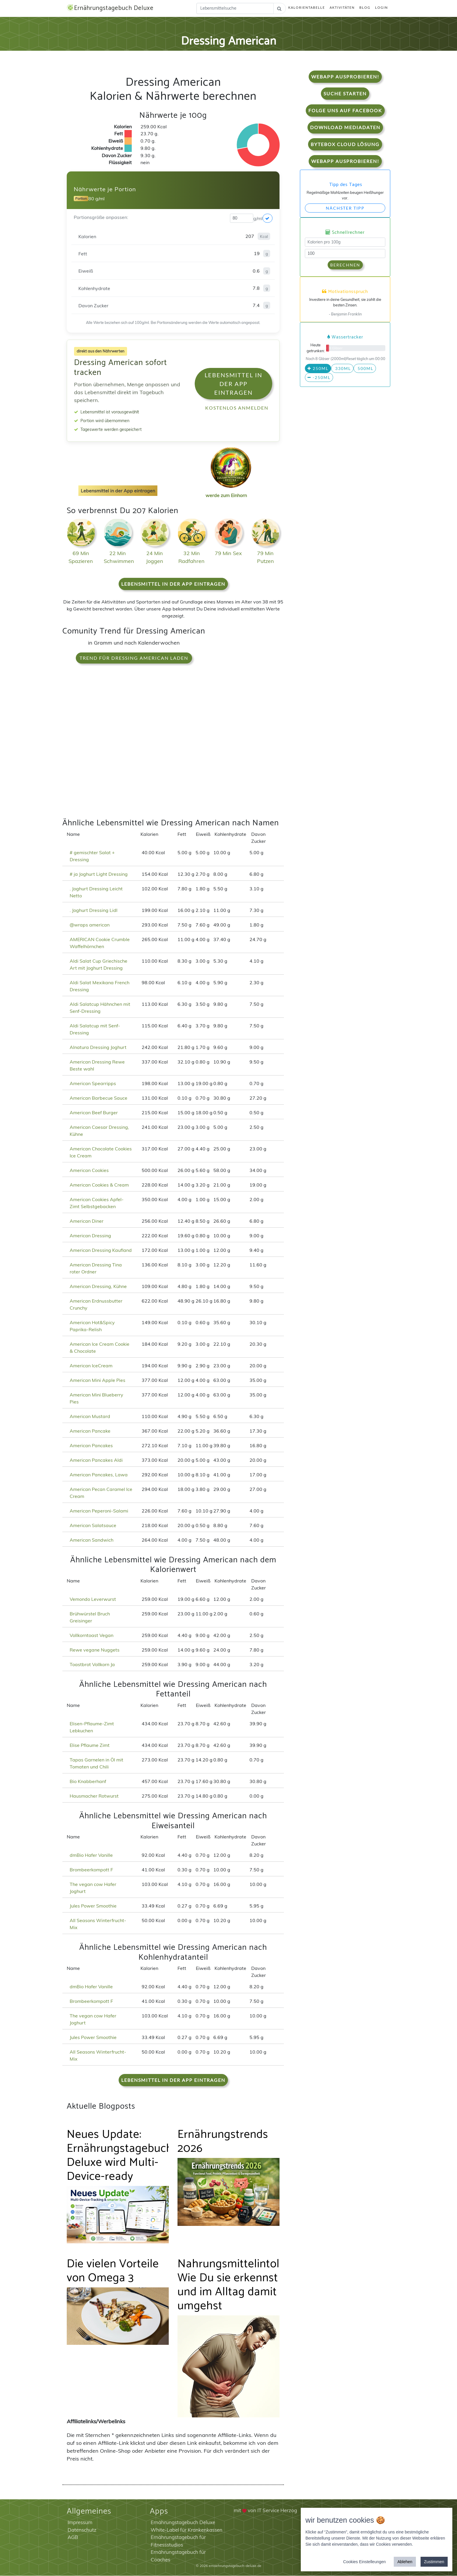  Describe the element at coordinates (86, 1221) in the screenshot. I see `American Diner` at that location.